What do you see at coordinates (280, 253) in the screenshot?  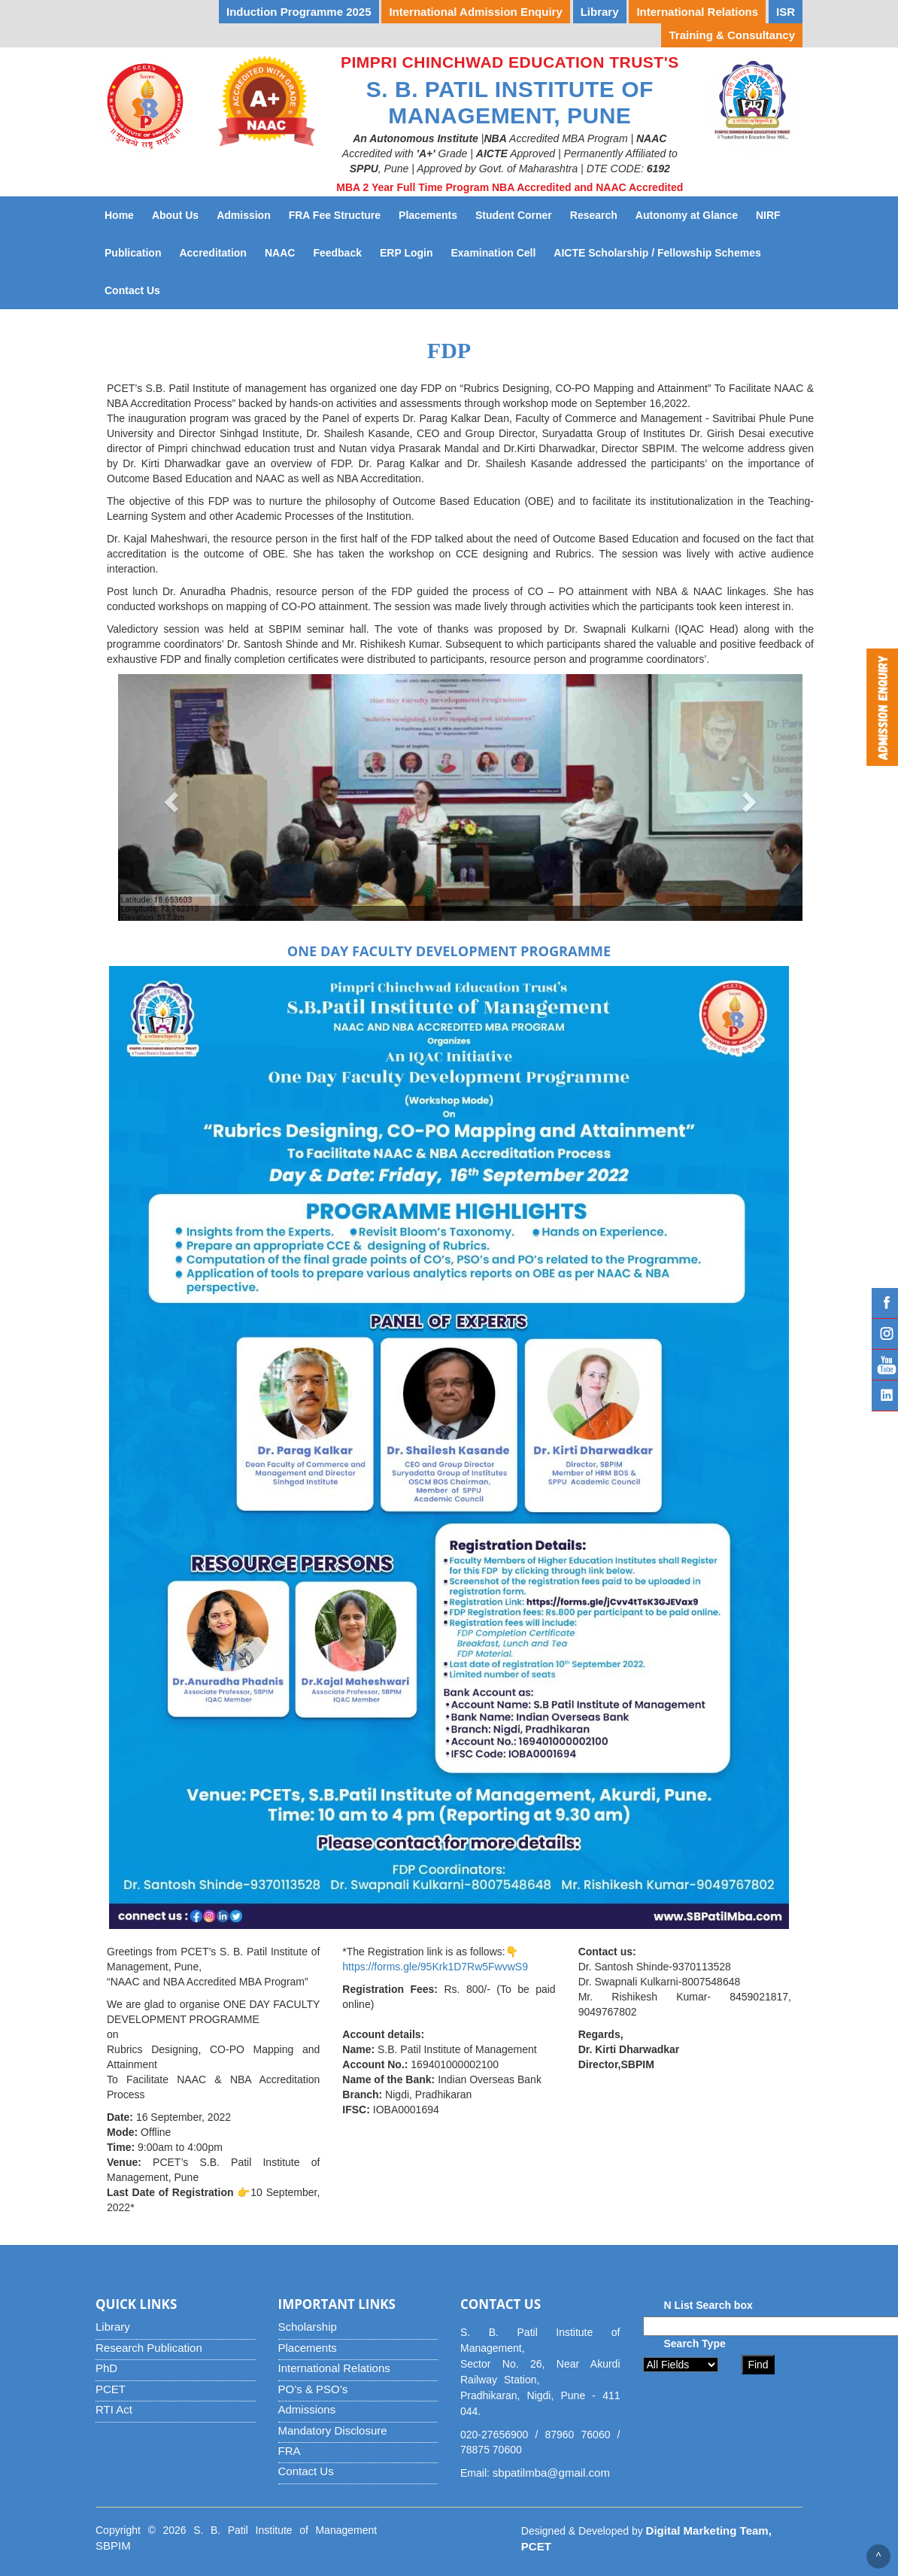 I see `NAAC [button]` at bounding box center [280, 253].